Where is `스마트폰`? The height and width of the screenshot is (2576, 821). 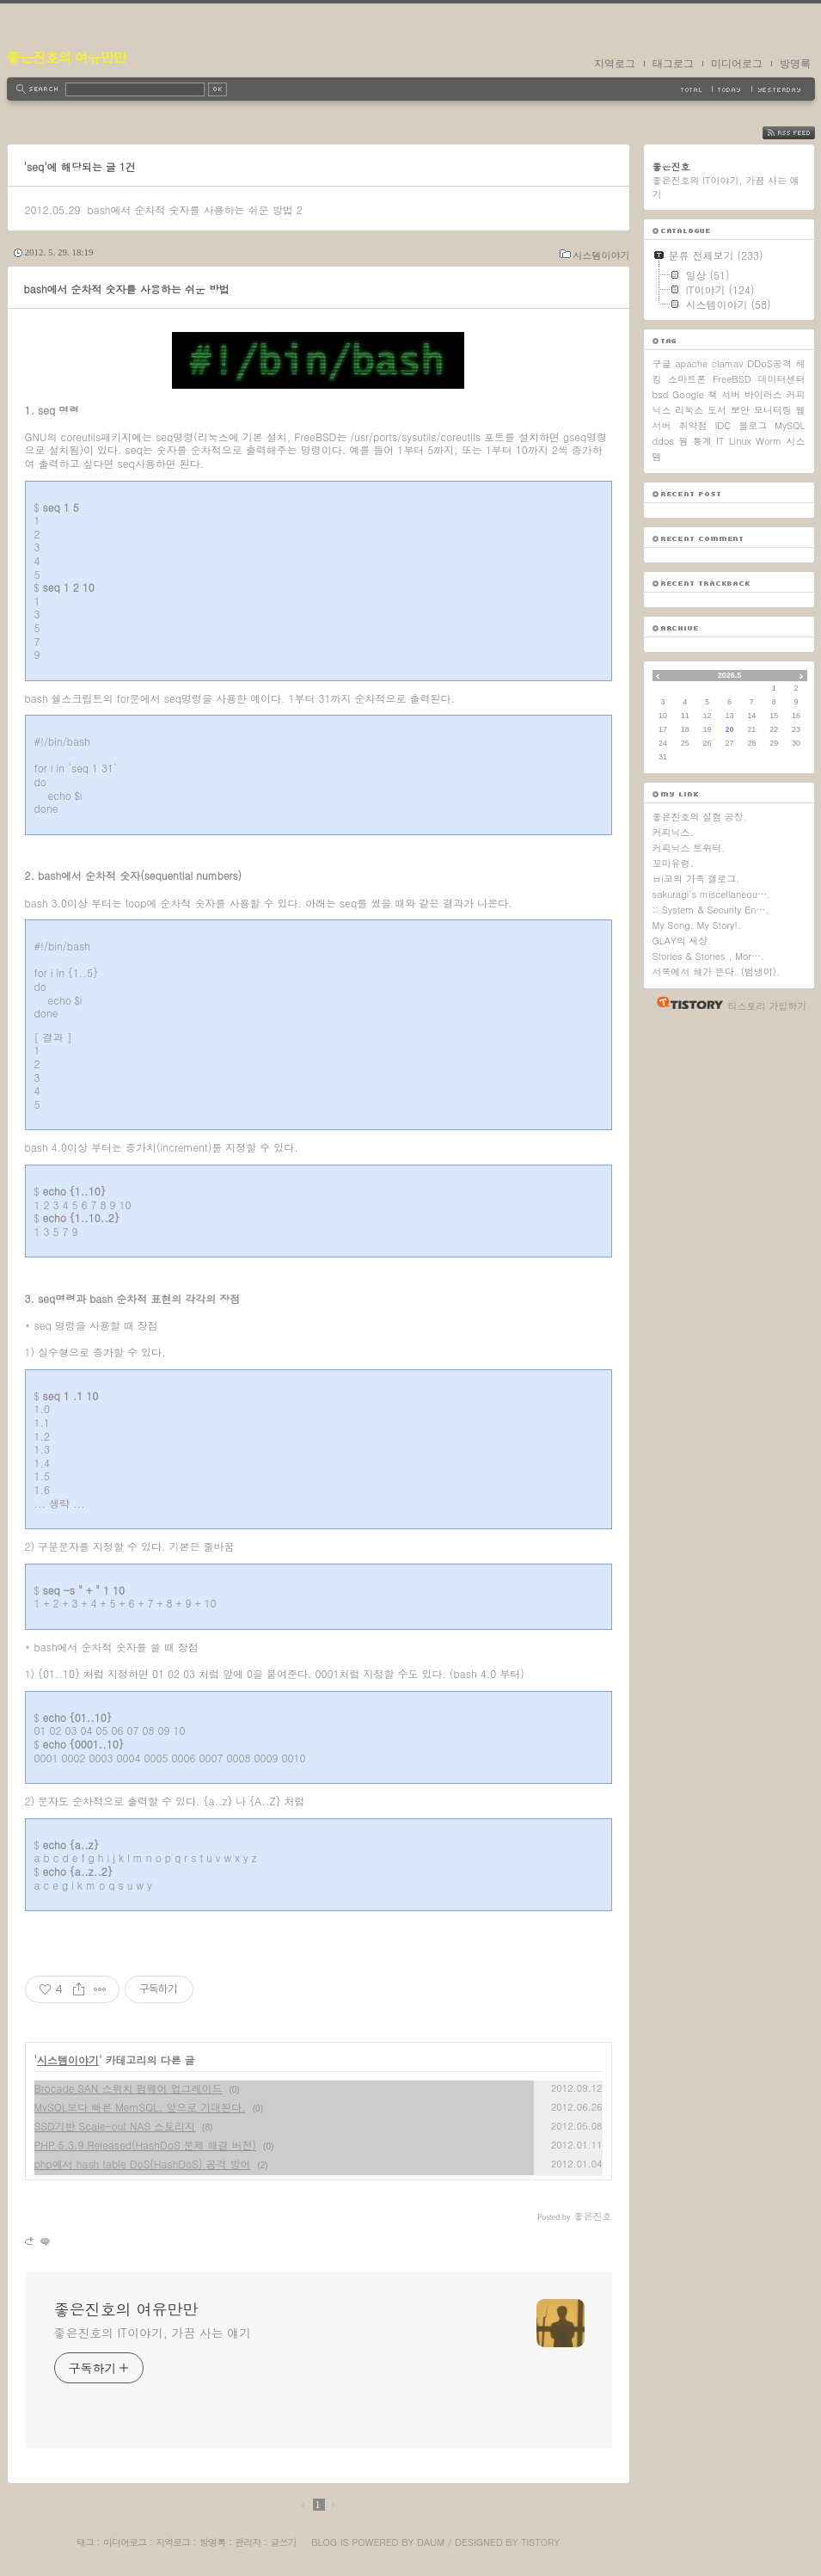 스마트폰 is located at coordinates (687, 378).